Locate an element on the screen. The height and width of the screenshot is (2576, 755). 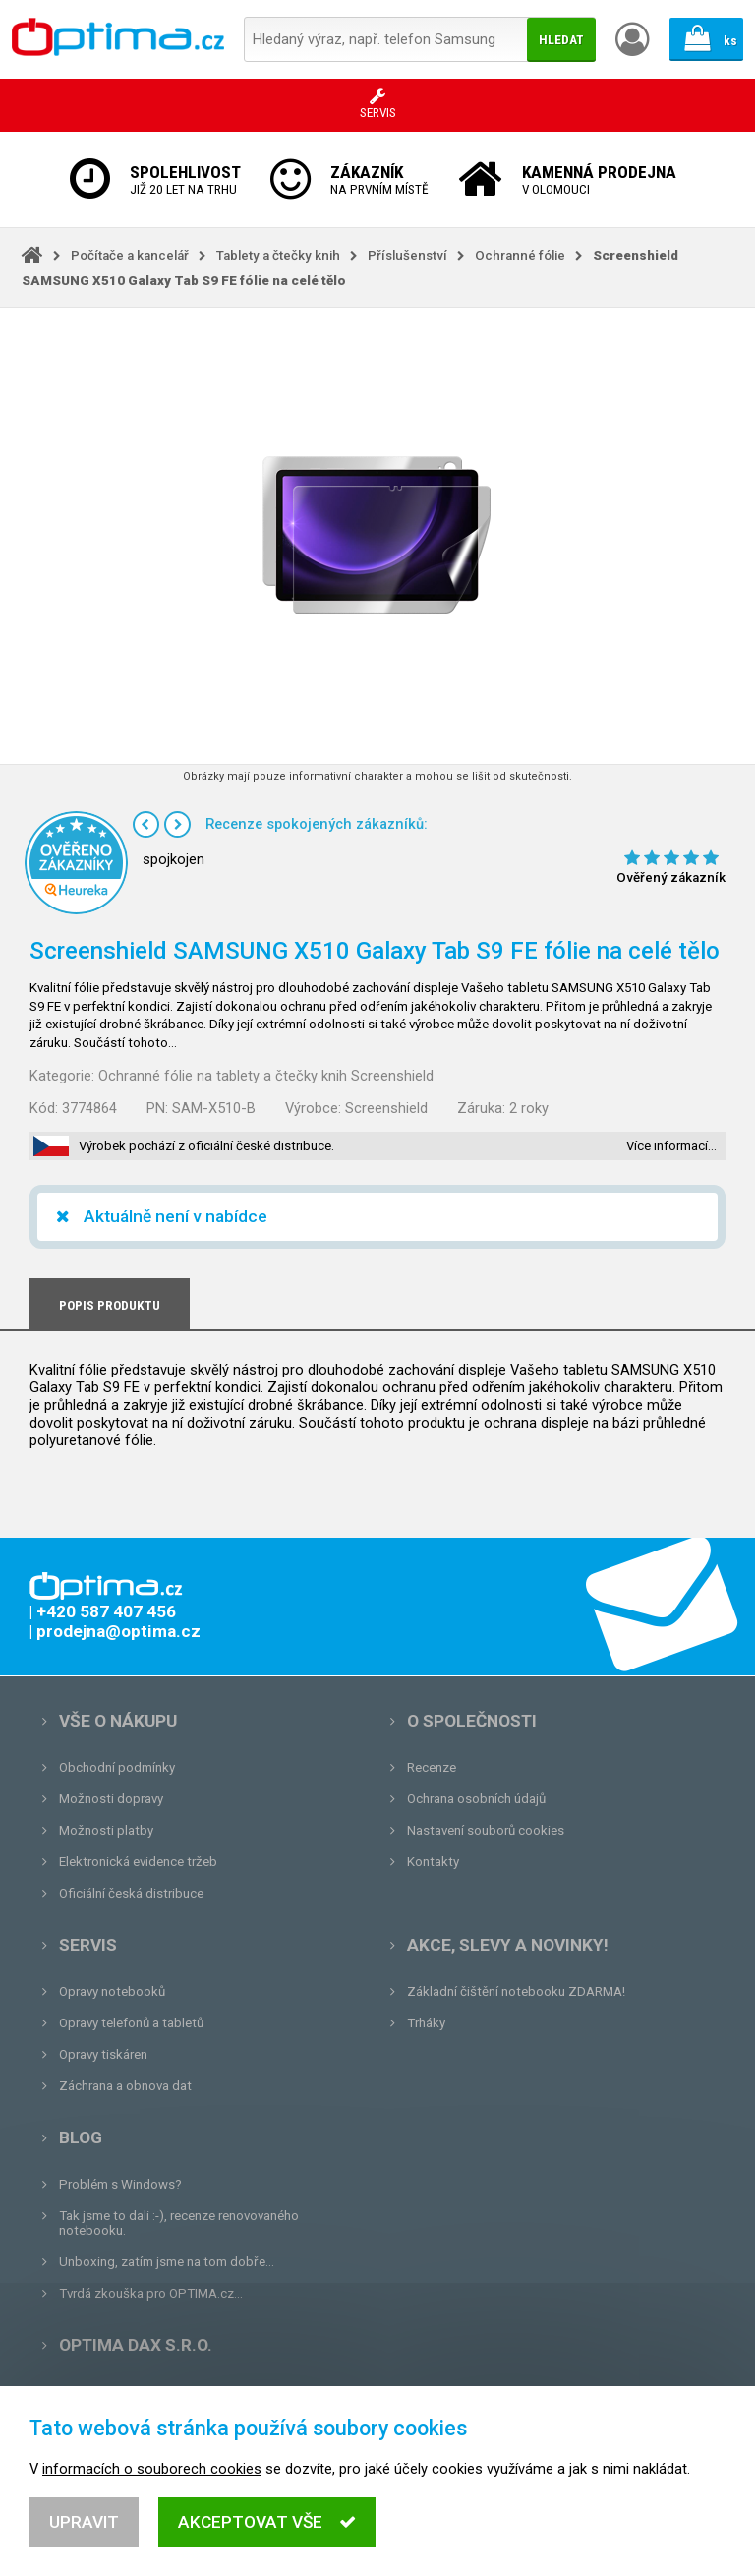
Záchrana a obnova dat is located at coordinates (125, 2085).